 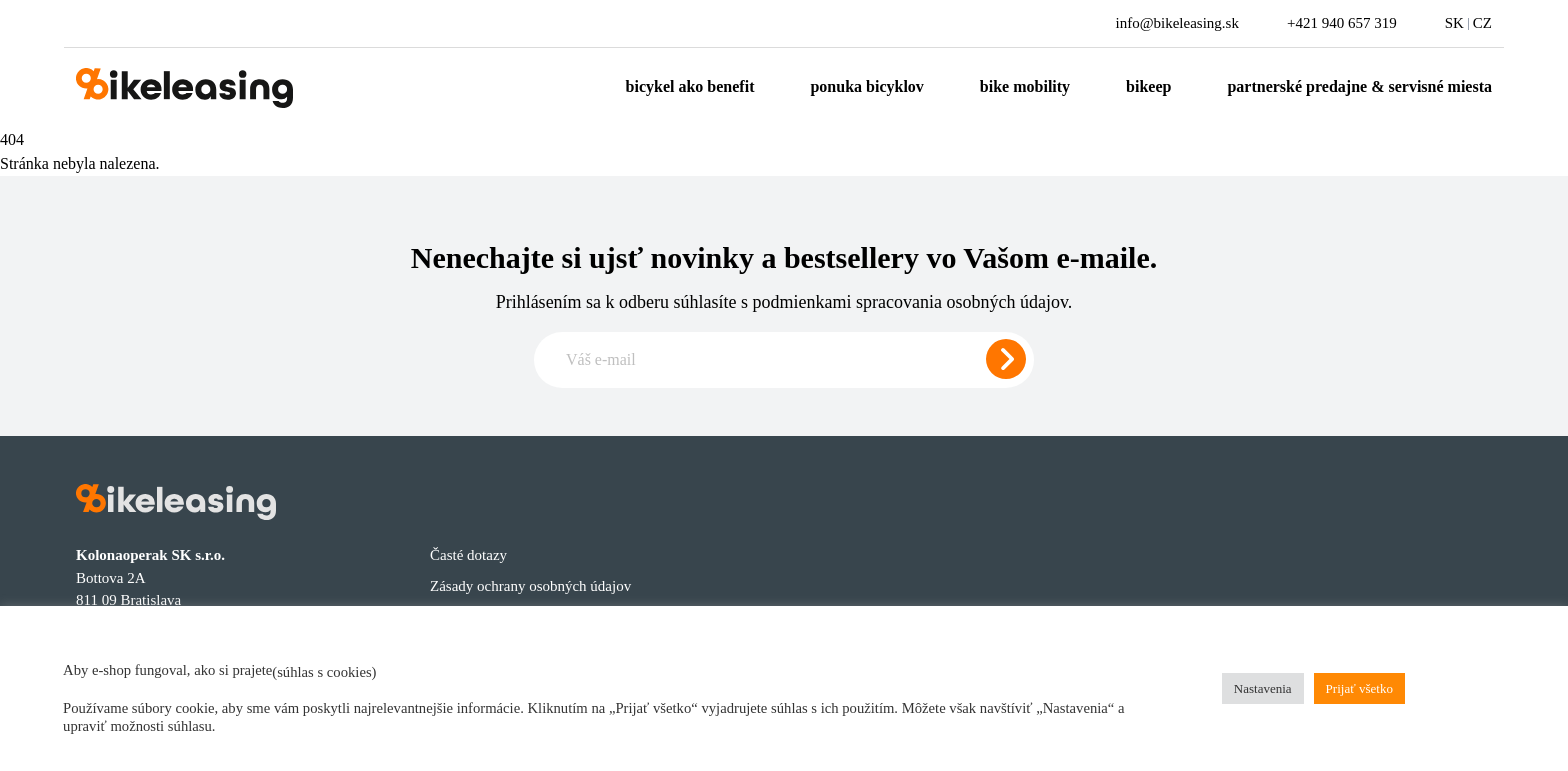 What do you see at coordinates (1482, 23) in the screenshot?
I see `CZ` at bounding box center [1482, 23].